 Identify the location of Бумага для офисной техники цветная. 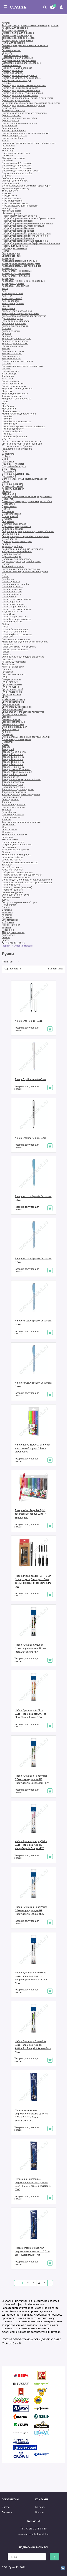
(22, 92).